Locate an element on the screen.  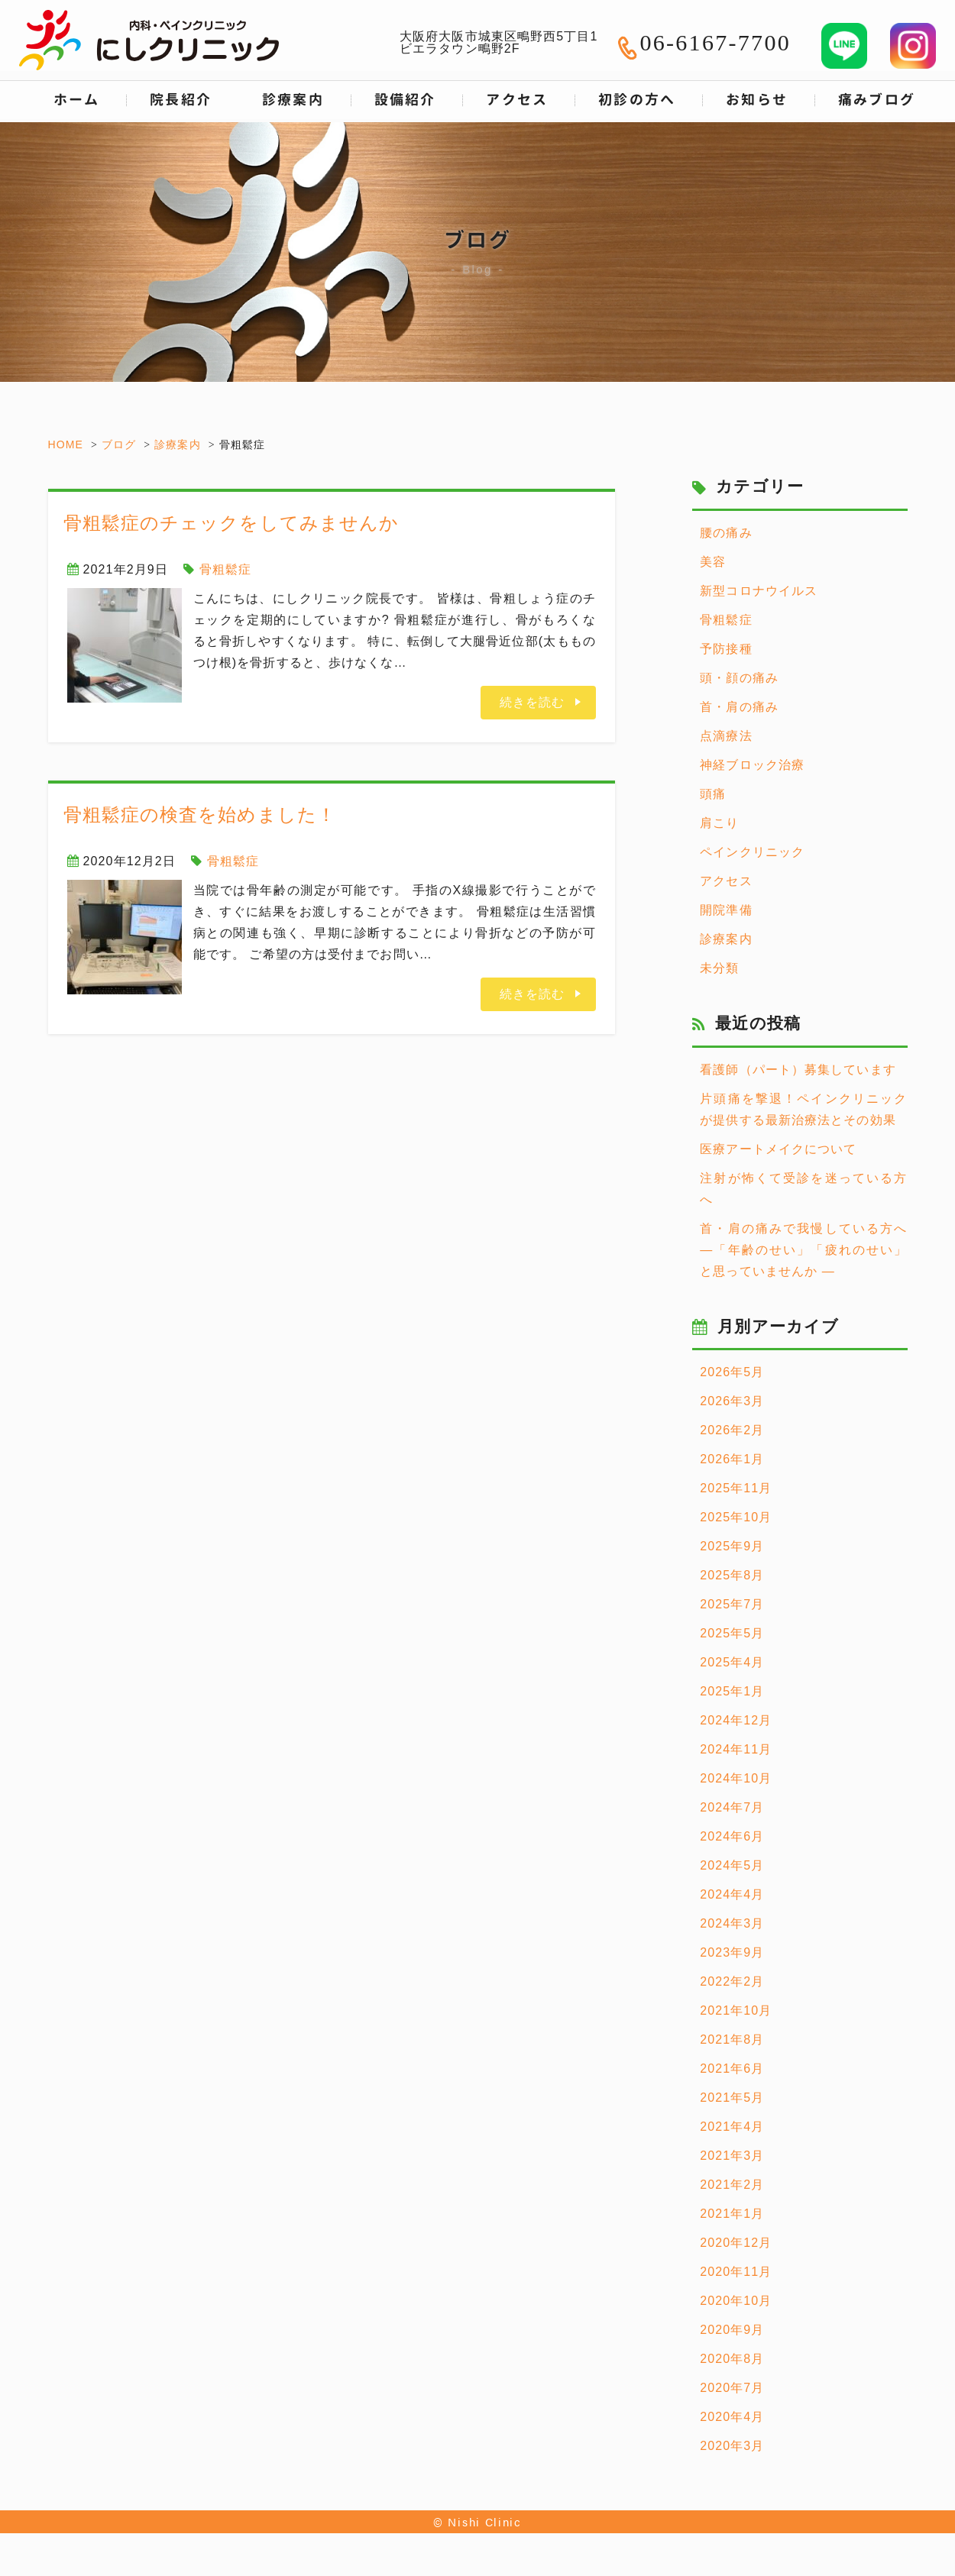
骨粗鬆症のチェックをしてみませんか is located at coordinates (231, 522).